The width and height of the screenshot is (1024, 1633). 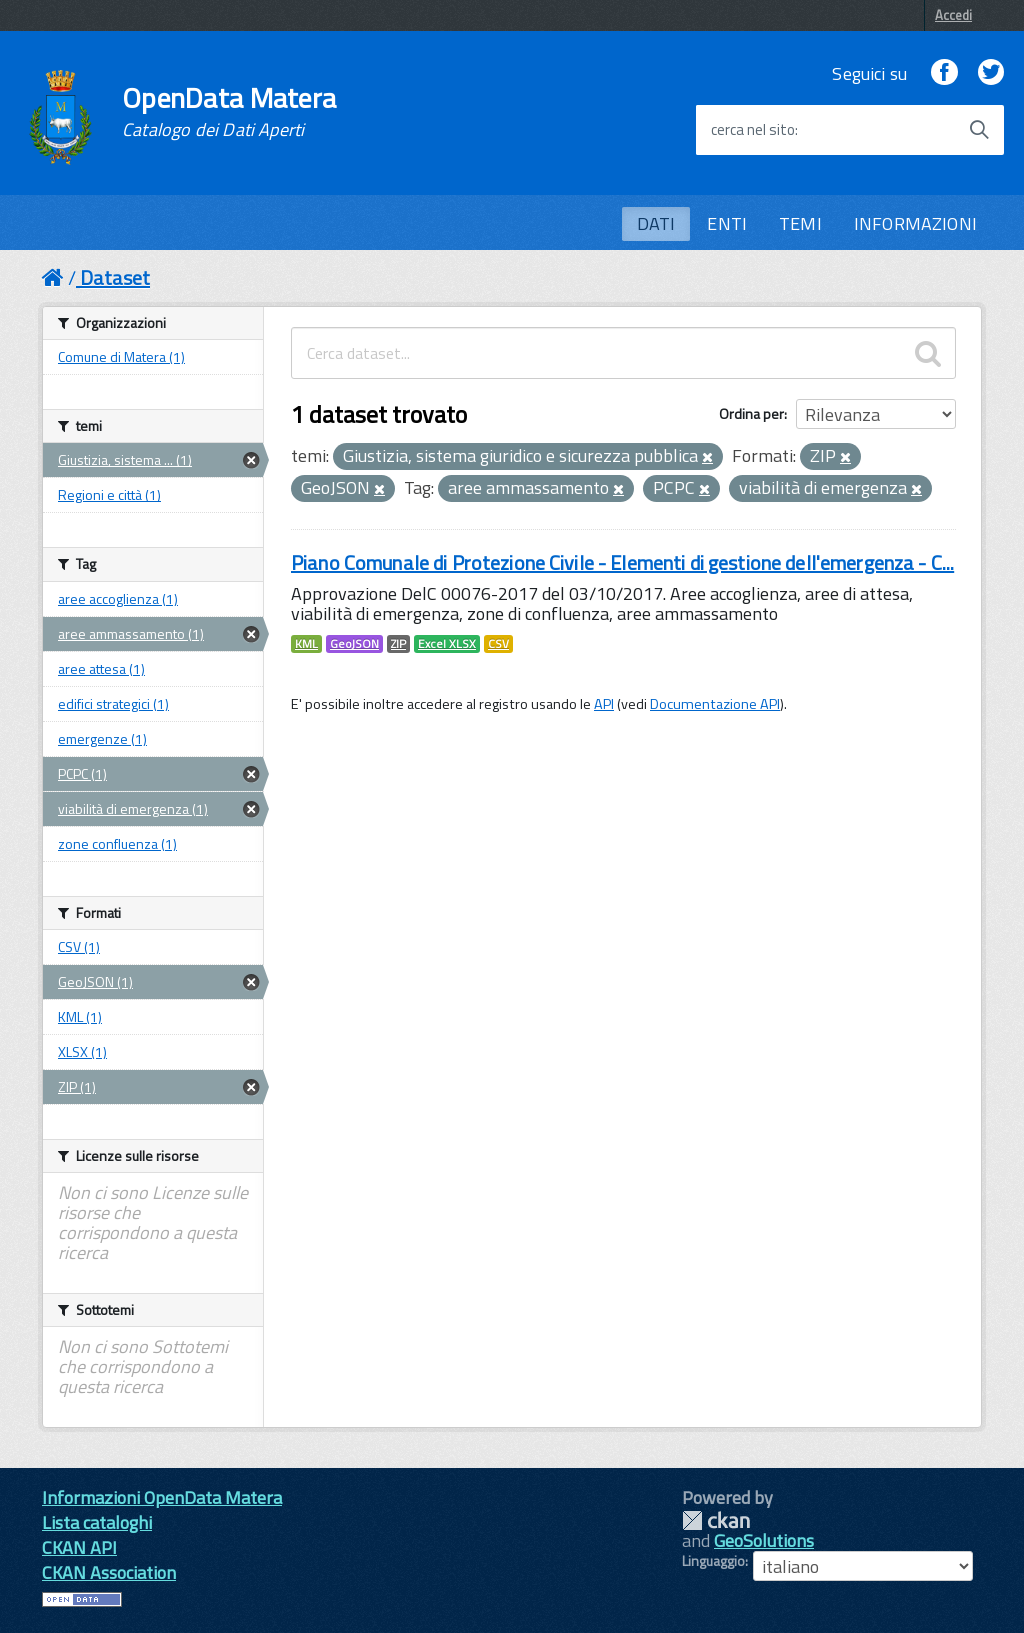 What do you see at coordinates (97, 1522) in the screenshot?
I see `Lista cataloghi` at bounding box center [97, 1522].